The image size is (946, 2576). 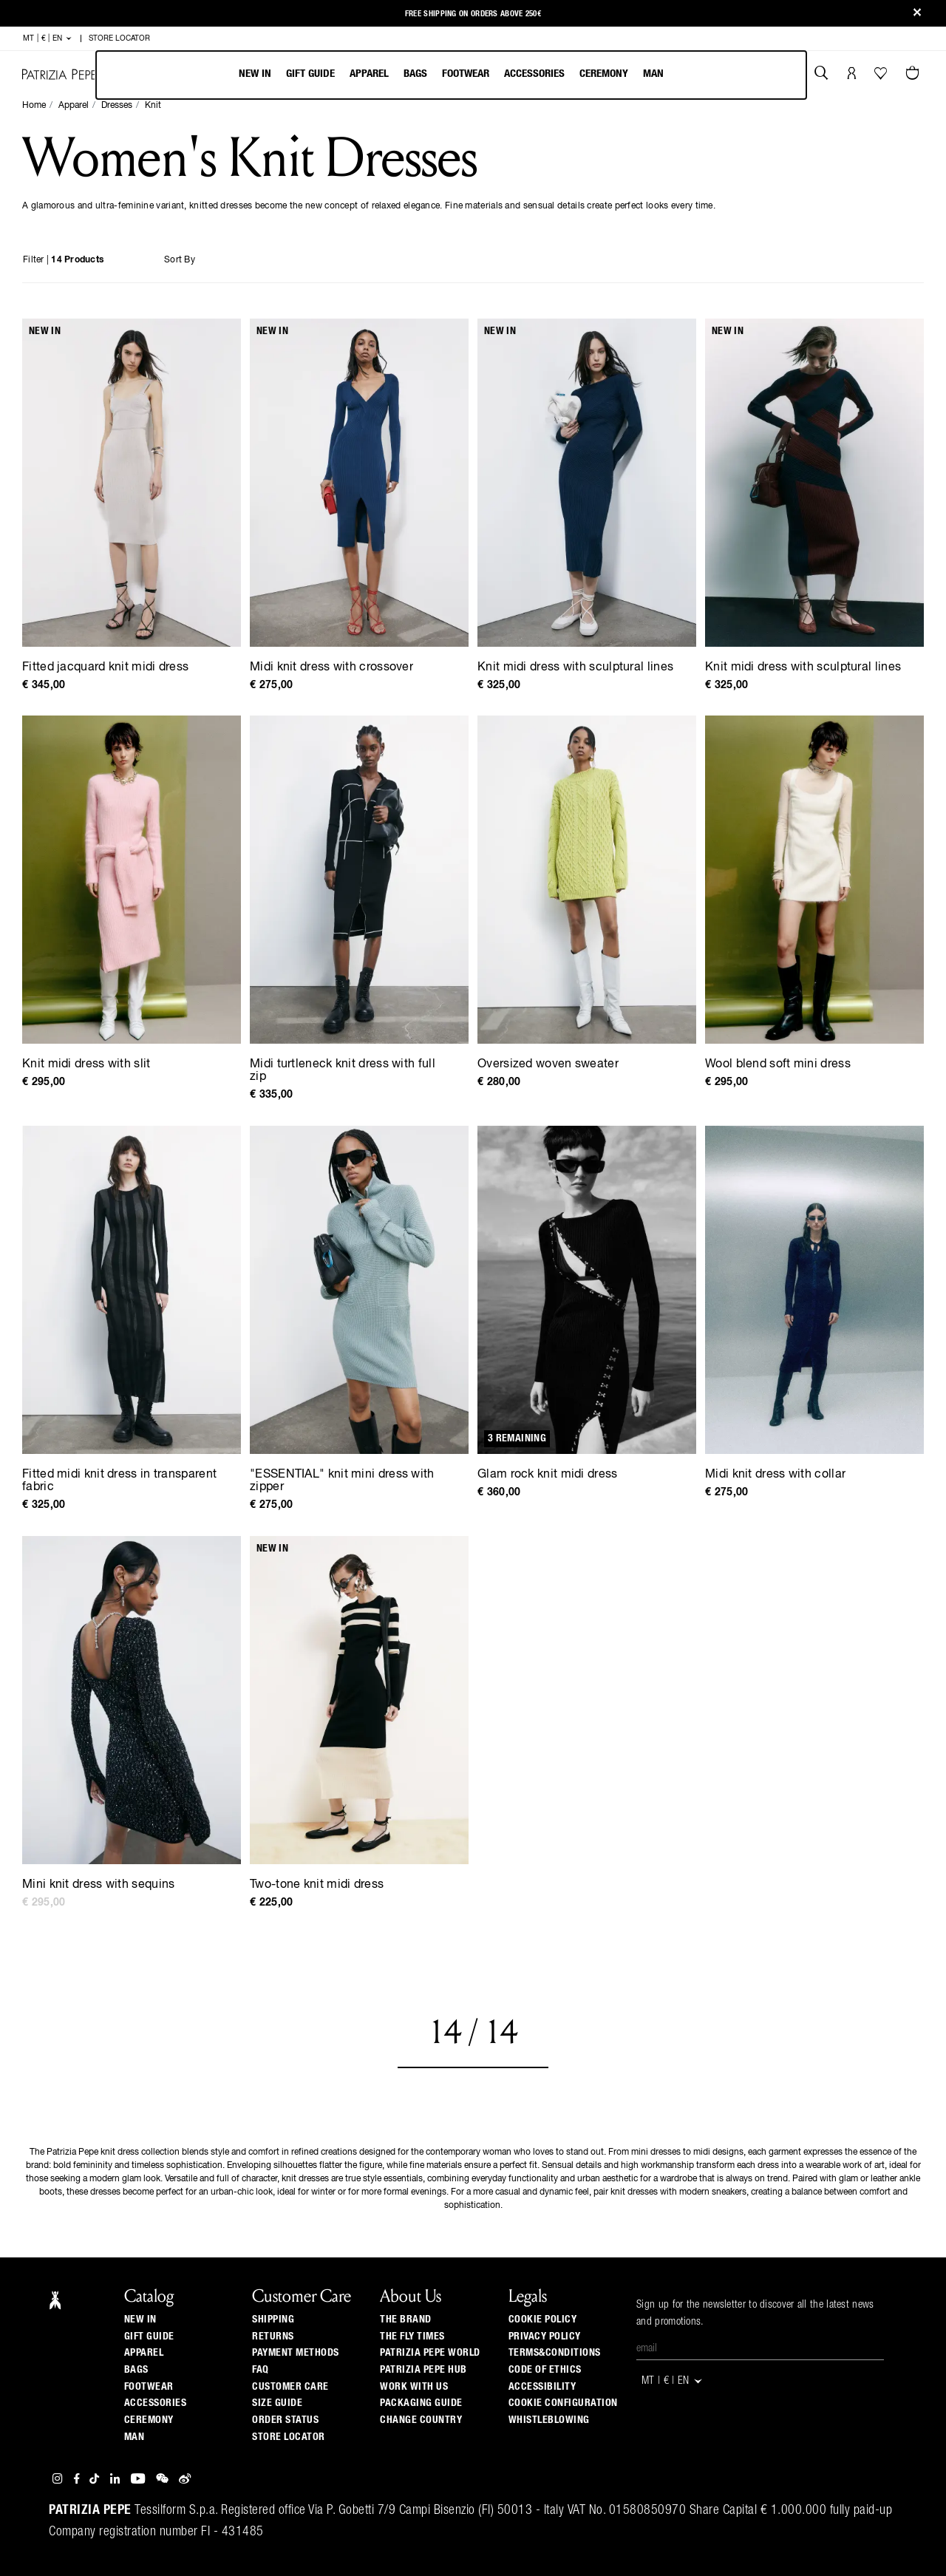 I want to click on Work with us, so click(x=414, y=2387).